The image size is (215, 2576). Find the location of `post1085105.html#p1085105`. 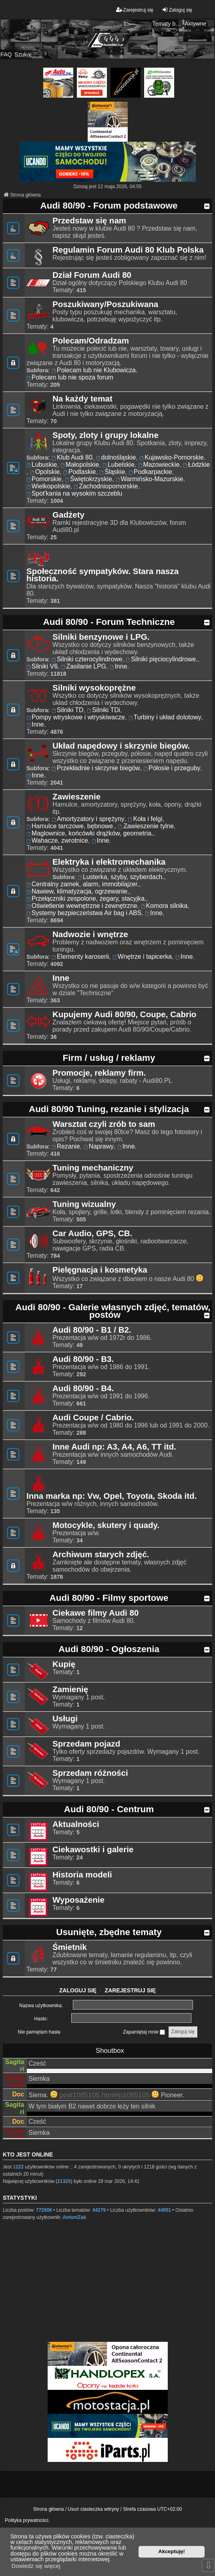

post1085105.html#p1085105 is located at coordinates (104, 2095).